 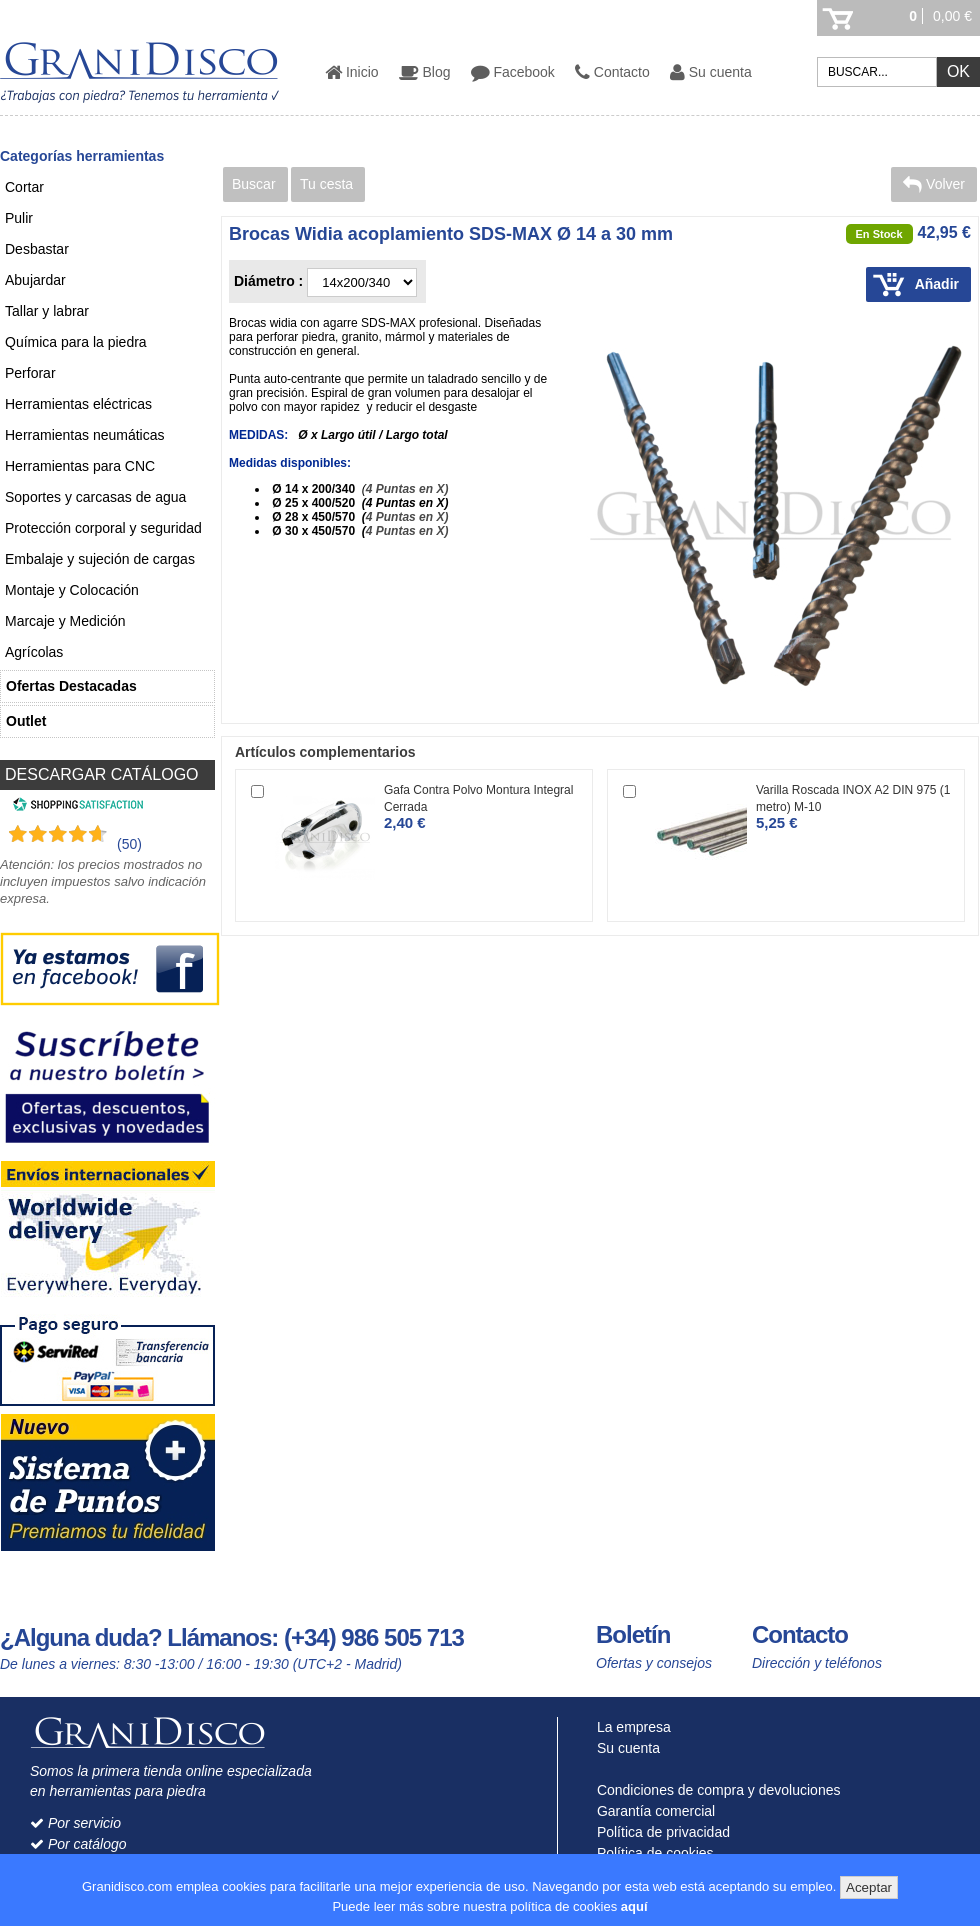 I want to click on Outlet, so click(x=26, y=721).